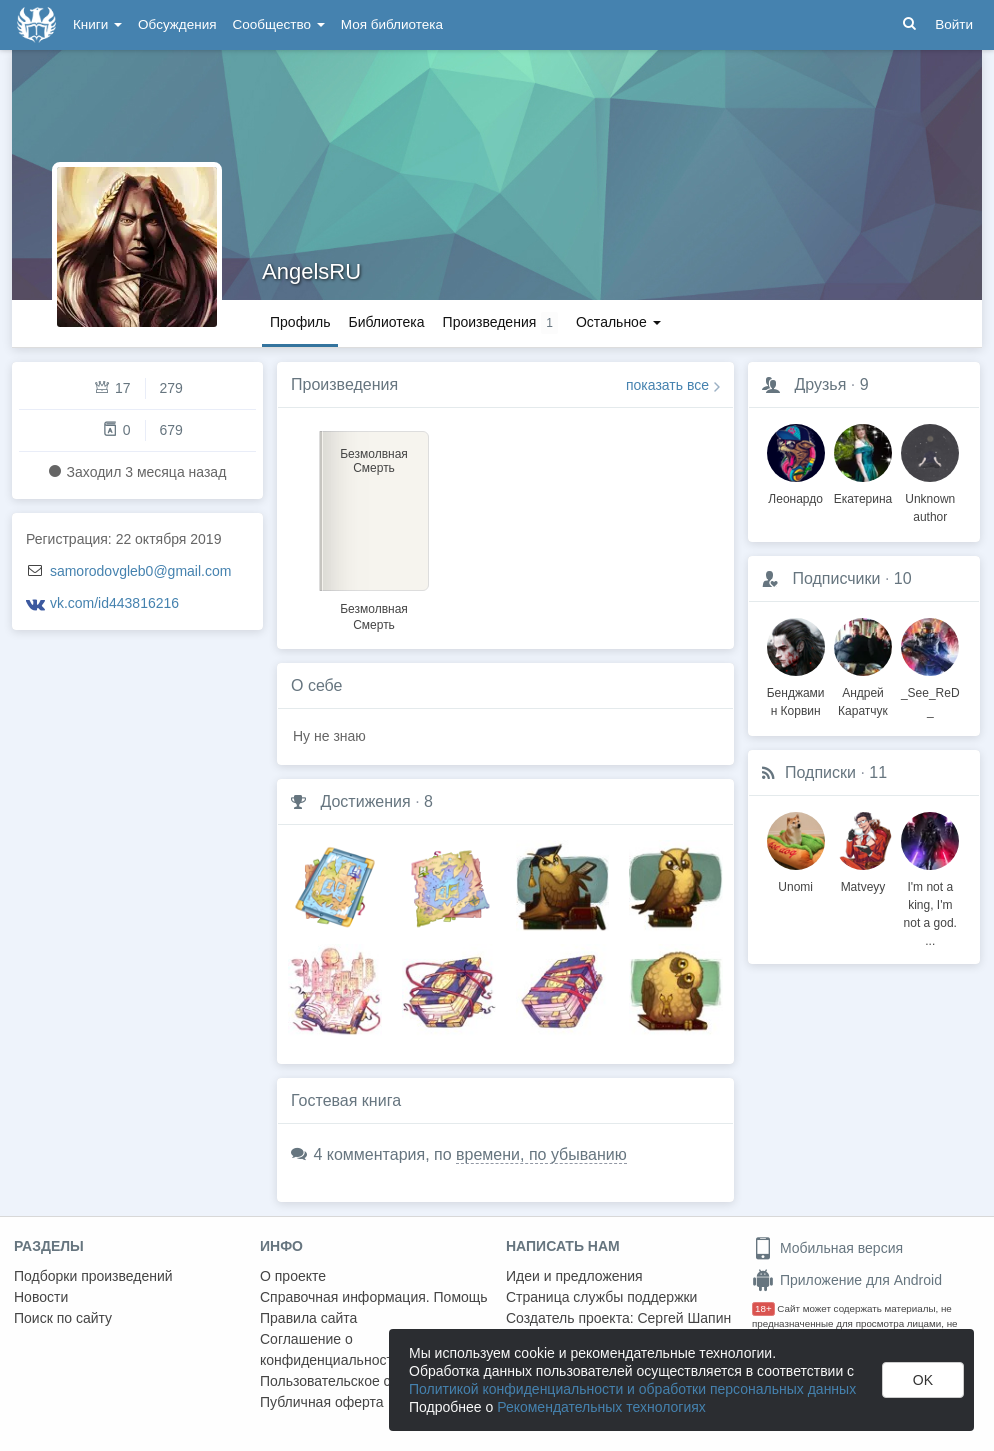 The width and height of the screenshot is (994, 1451). I want to click on Профиль, so click(300, 322).